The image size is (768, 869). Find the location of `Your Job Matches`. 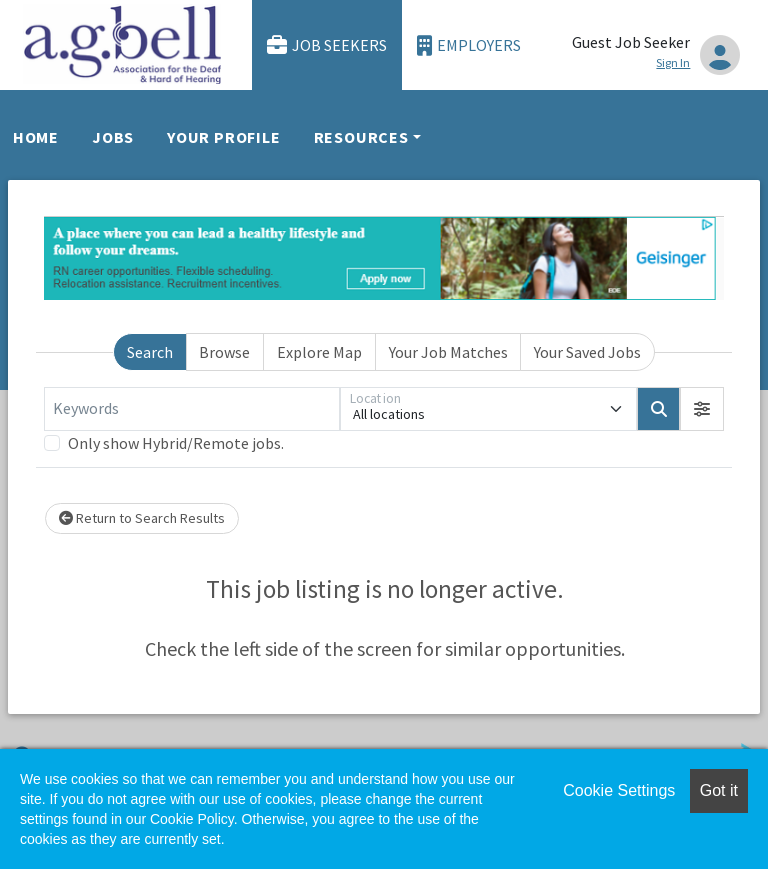

Your Job Matches is located at coordinates (448, 352).